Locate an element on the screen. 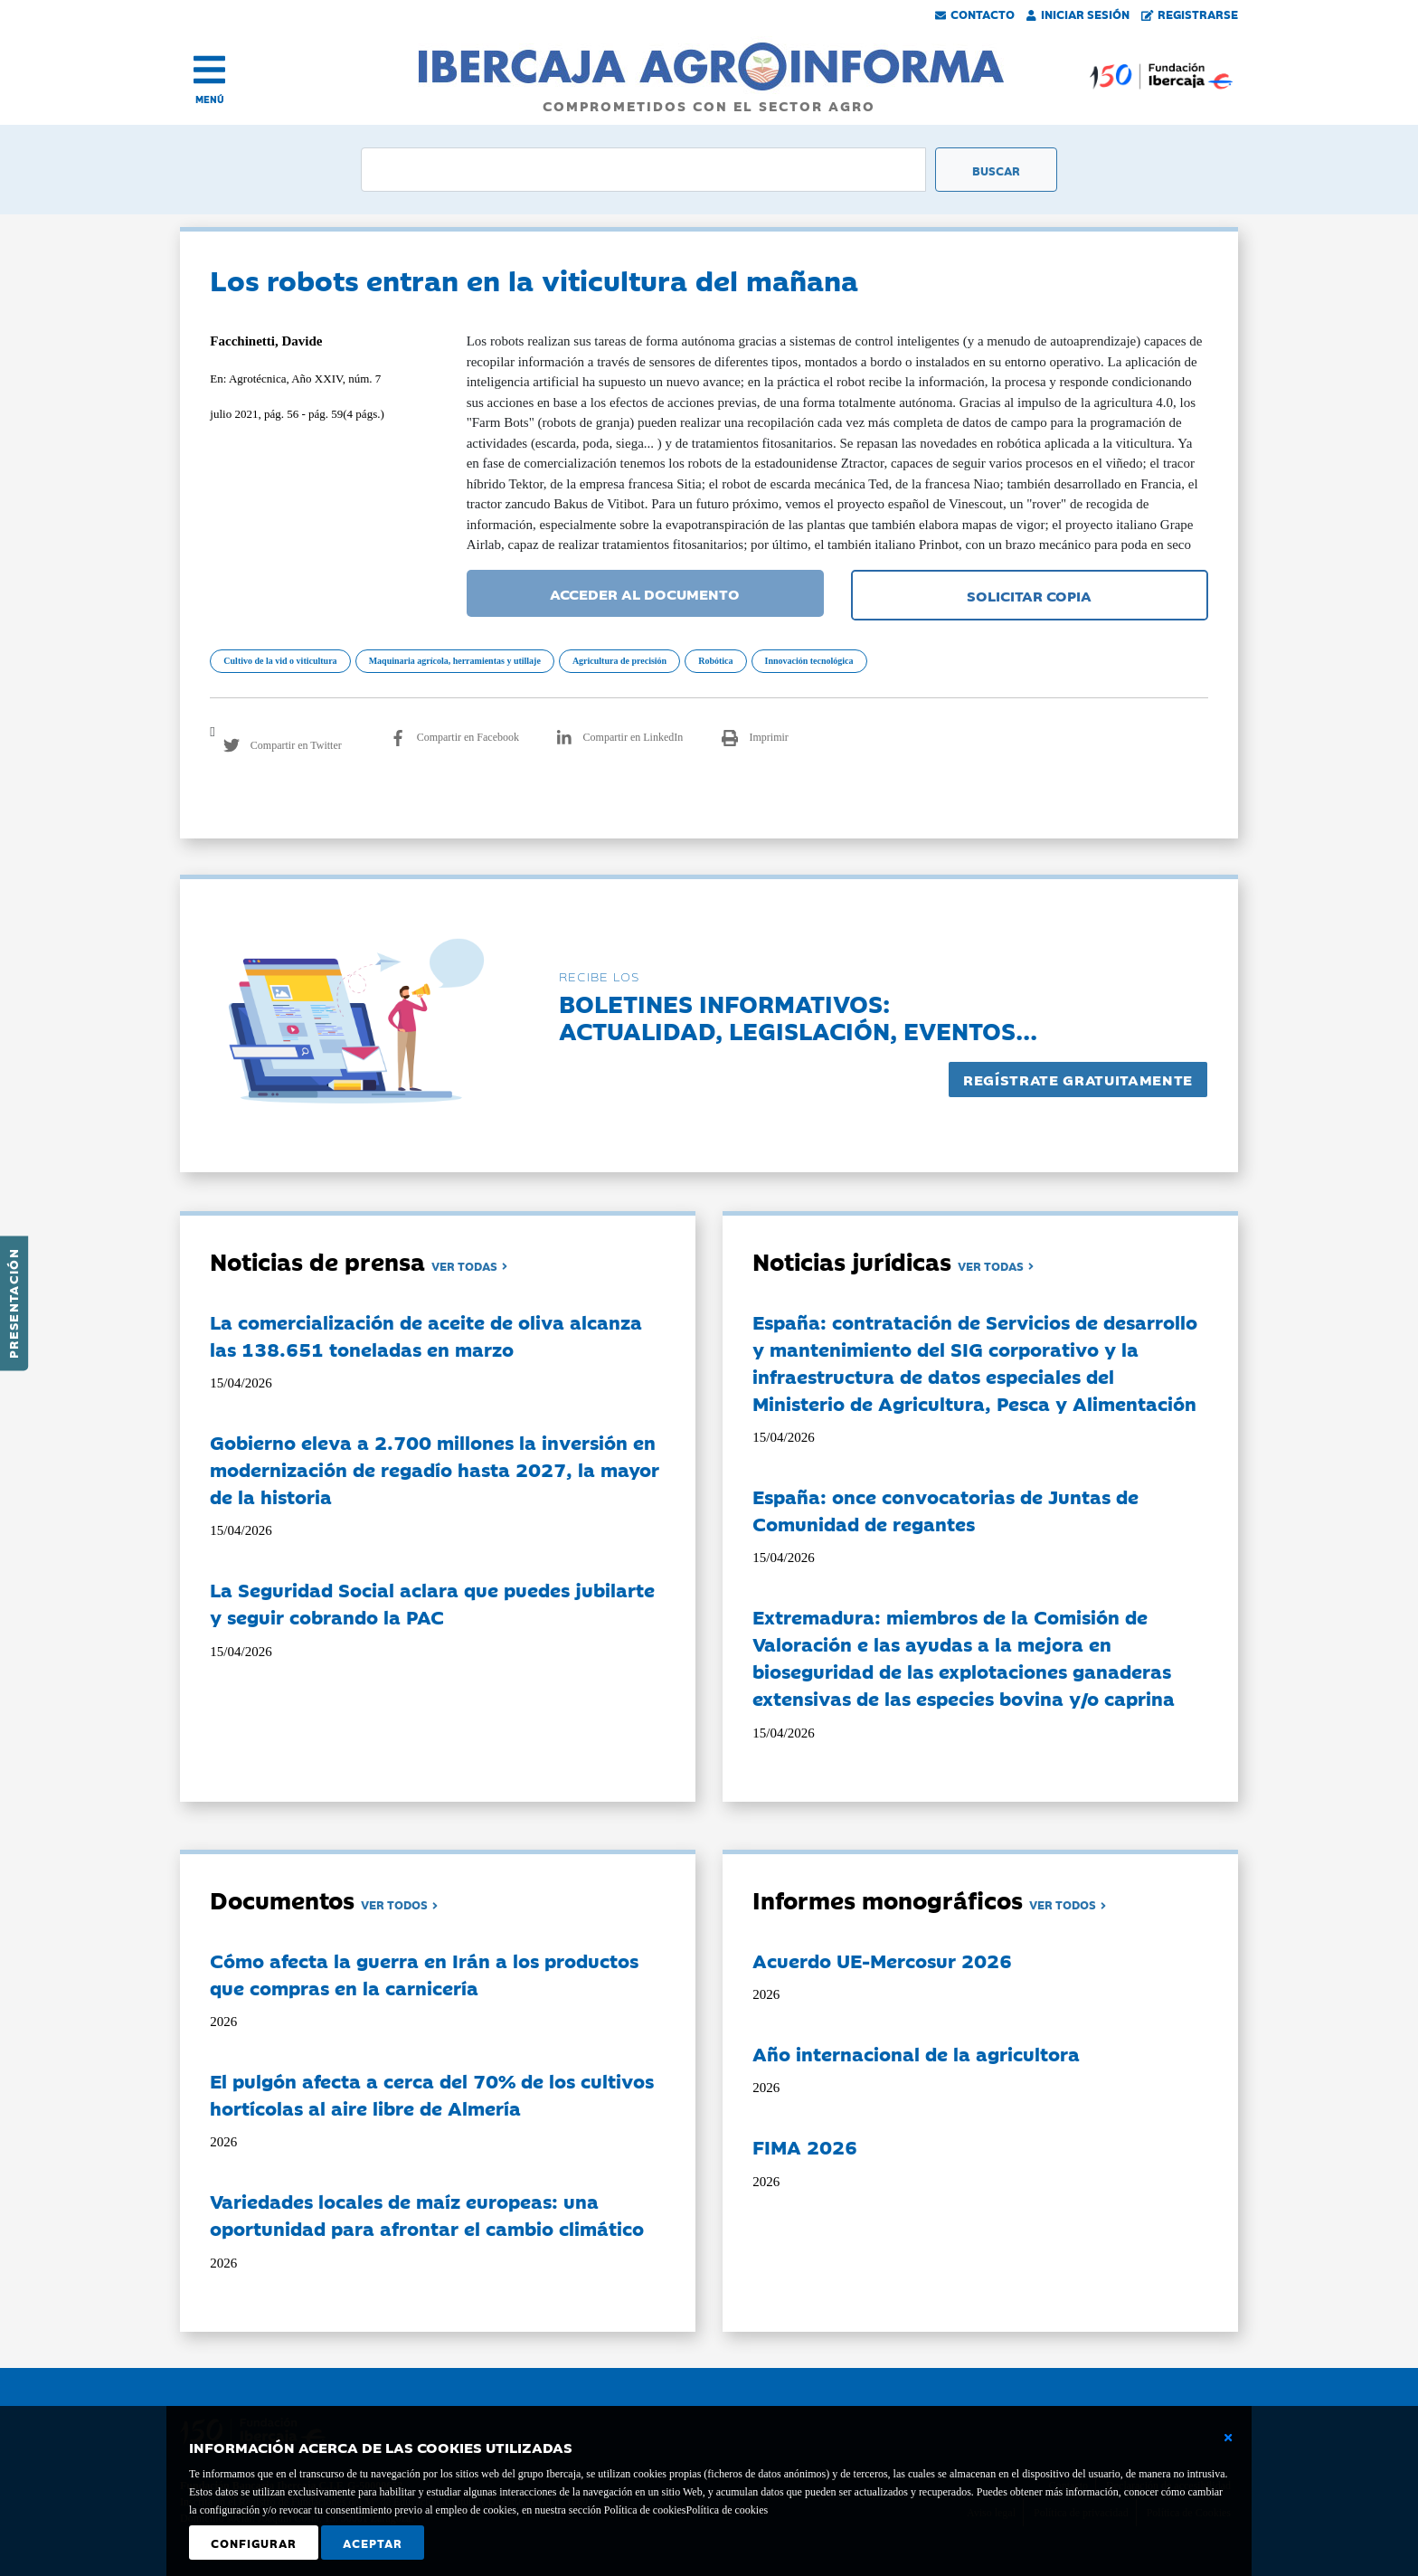 The image size is (1418, 2576). MENÚ is located at coordinates (209, 99).